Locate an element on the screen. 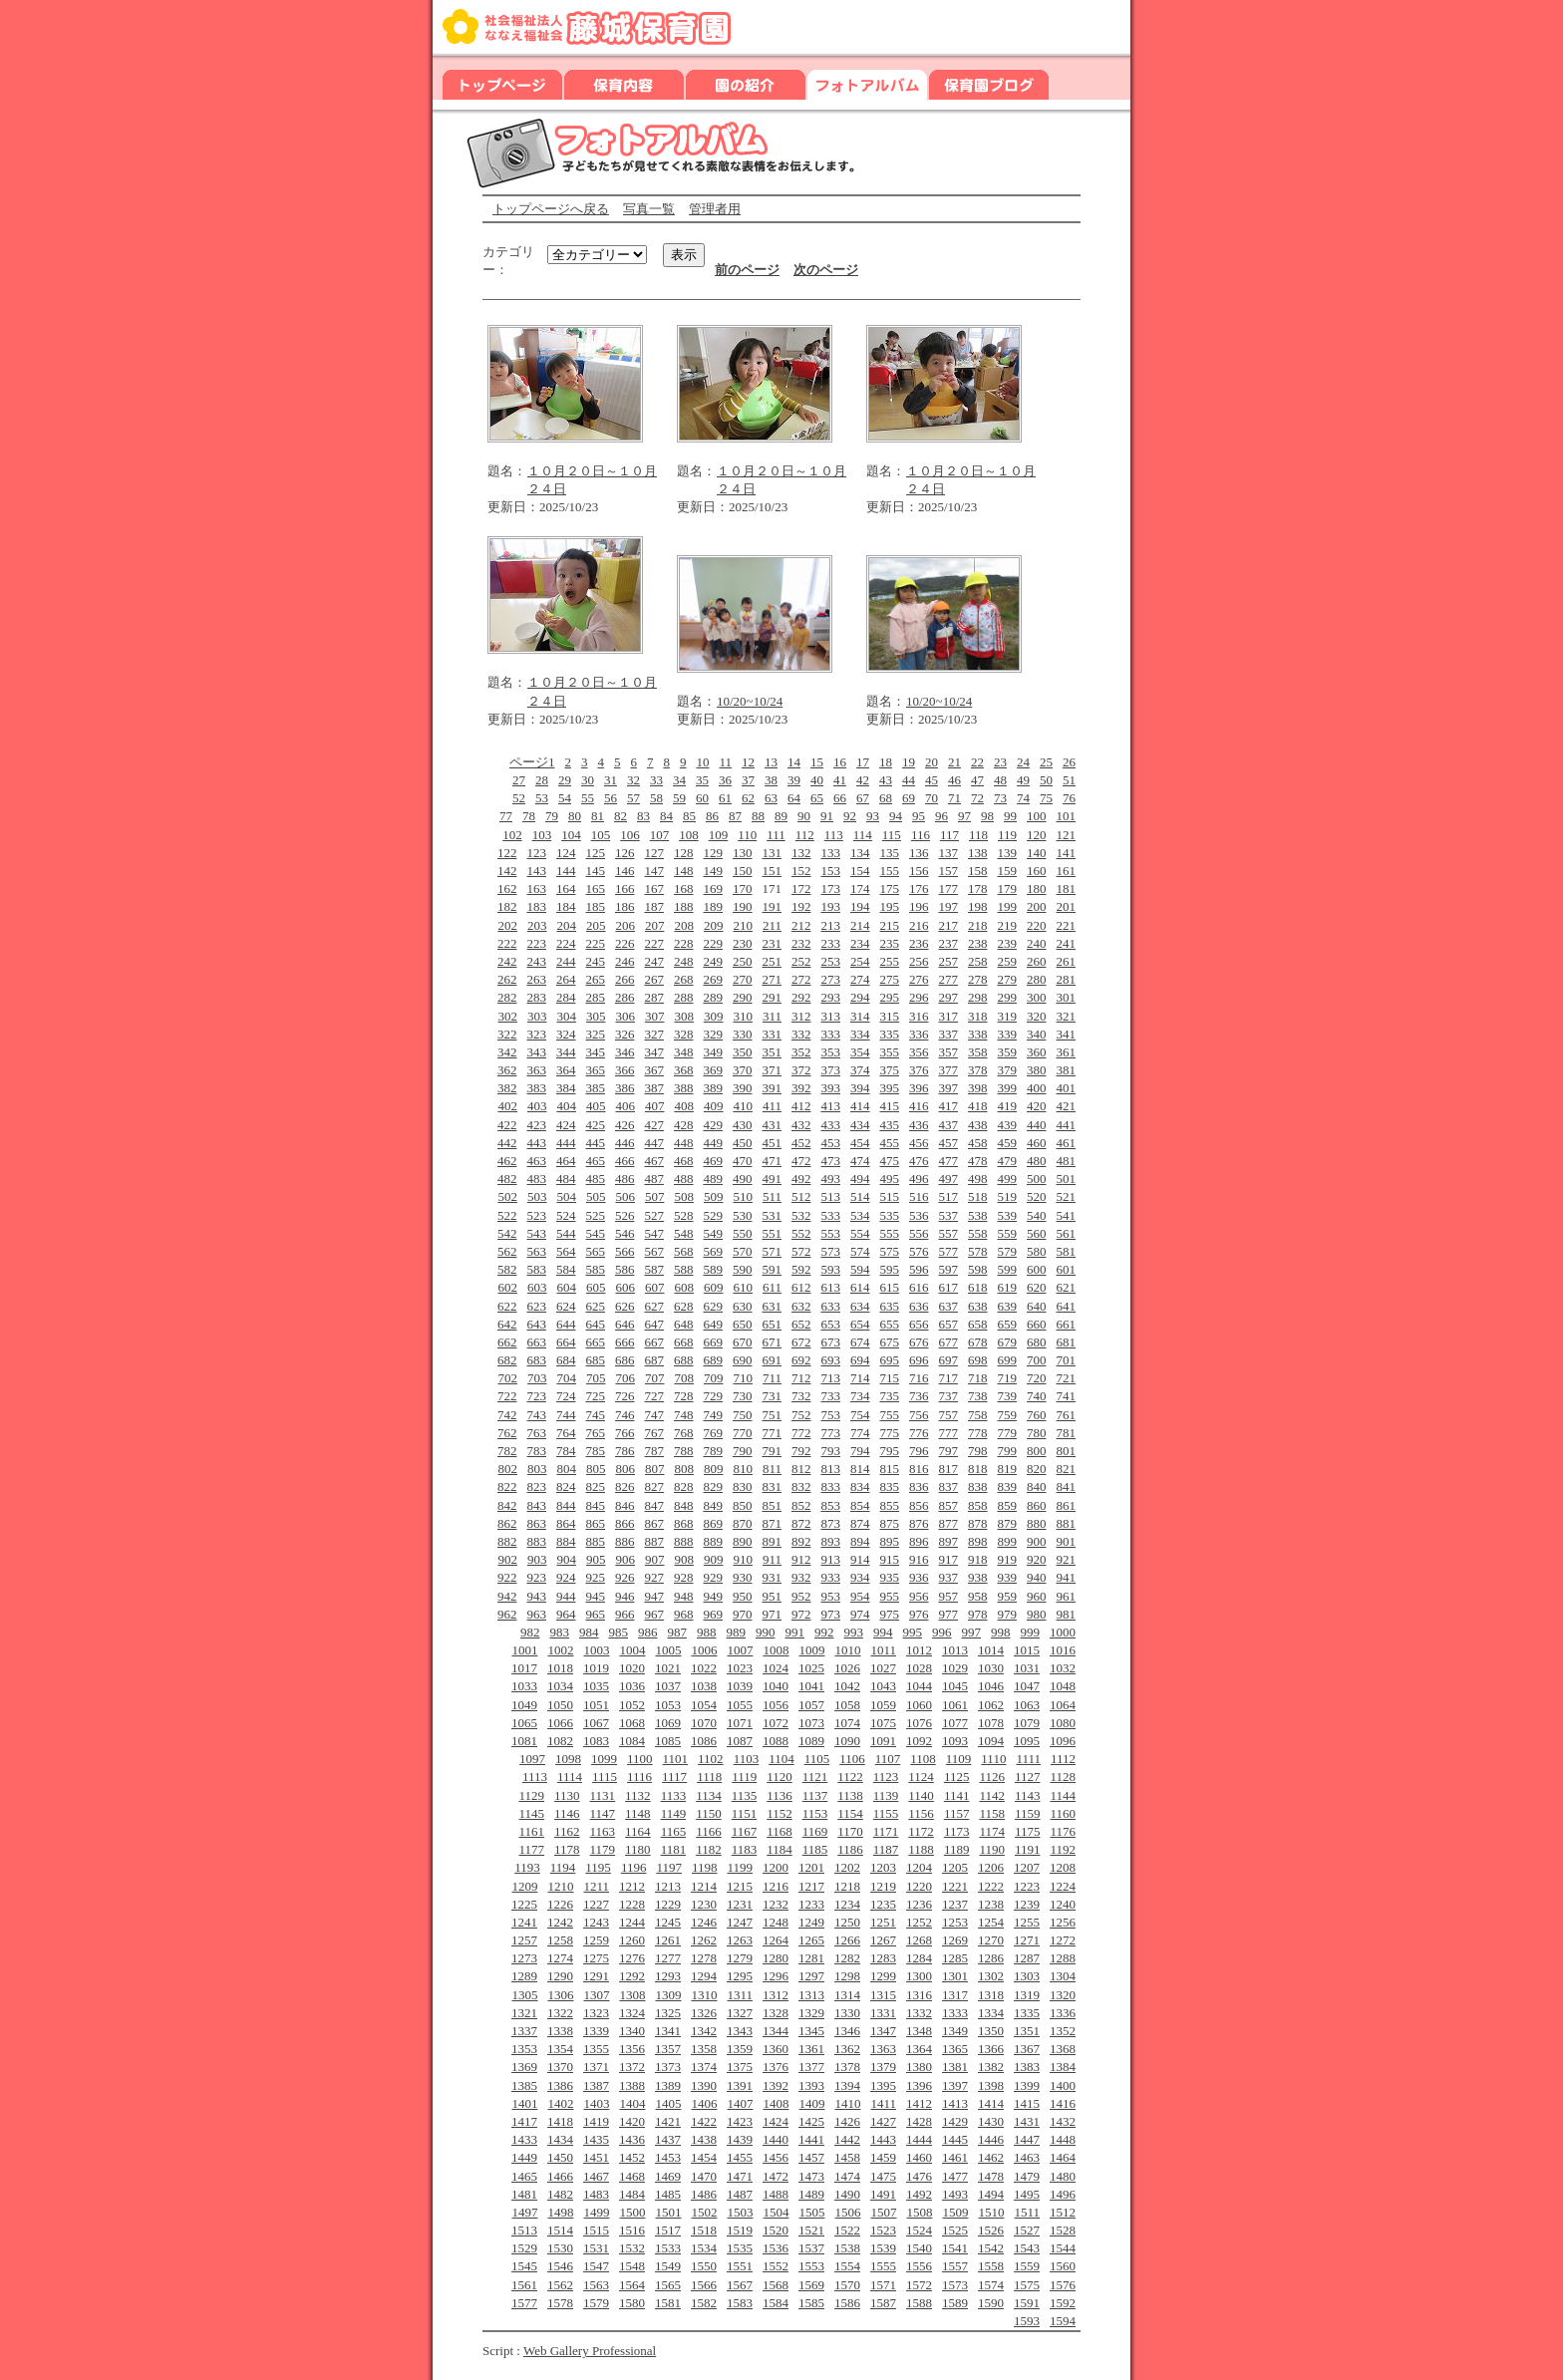 The width and height of the screenshot is (1563, 2380). 967 is located at coordinates (655, 1614).